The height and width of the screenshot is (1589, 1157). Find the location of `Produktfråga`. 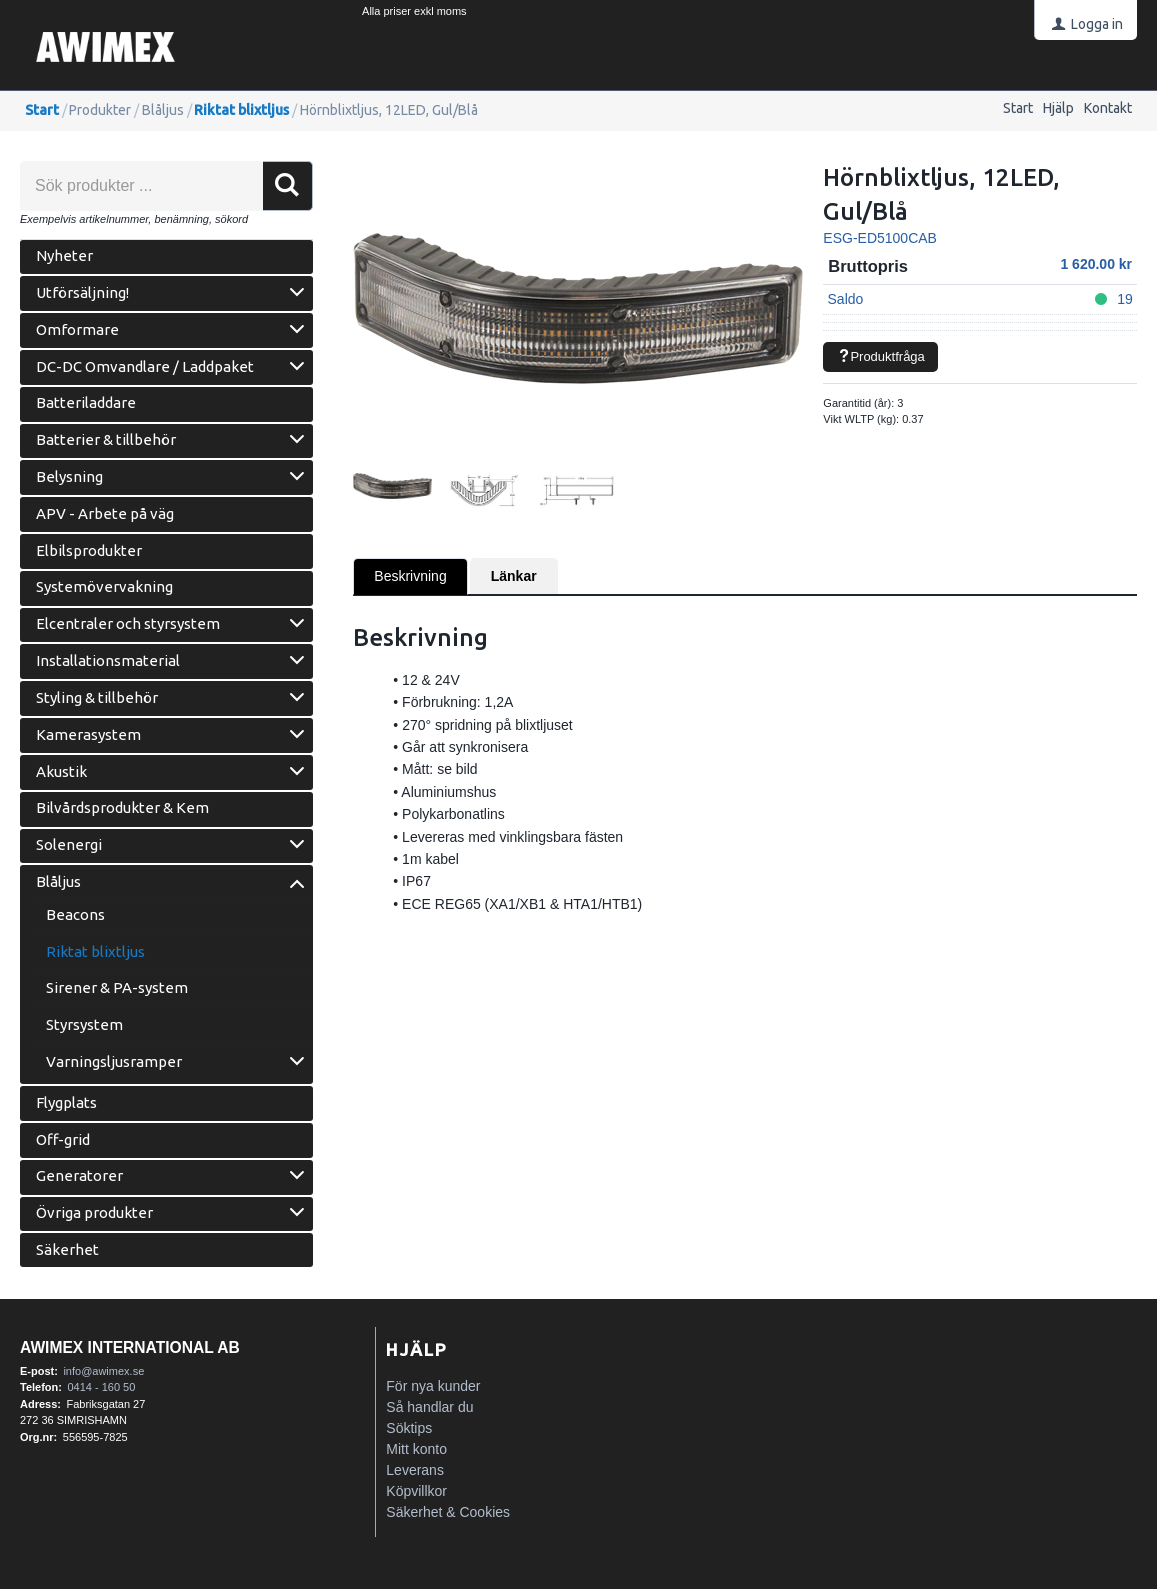

Produktfråga is located at coordinates (881, 356).